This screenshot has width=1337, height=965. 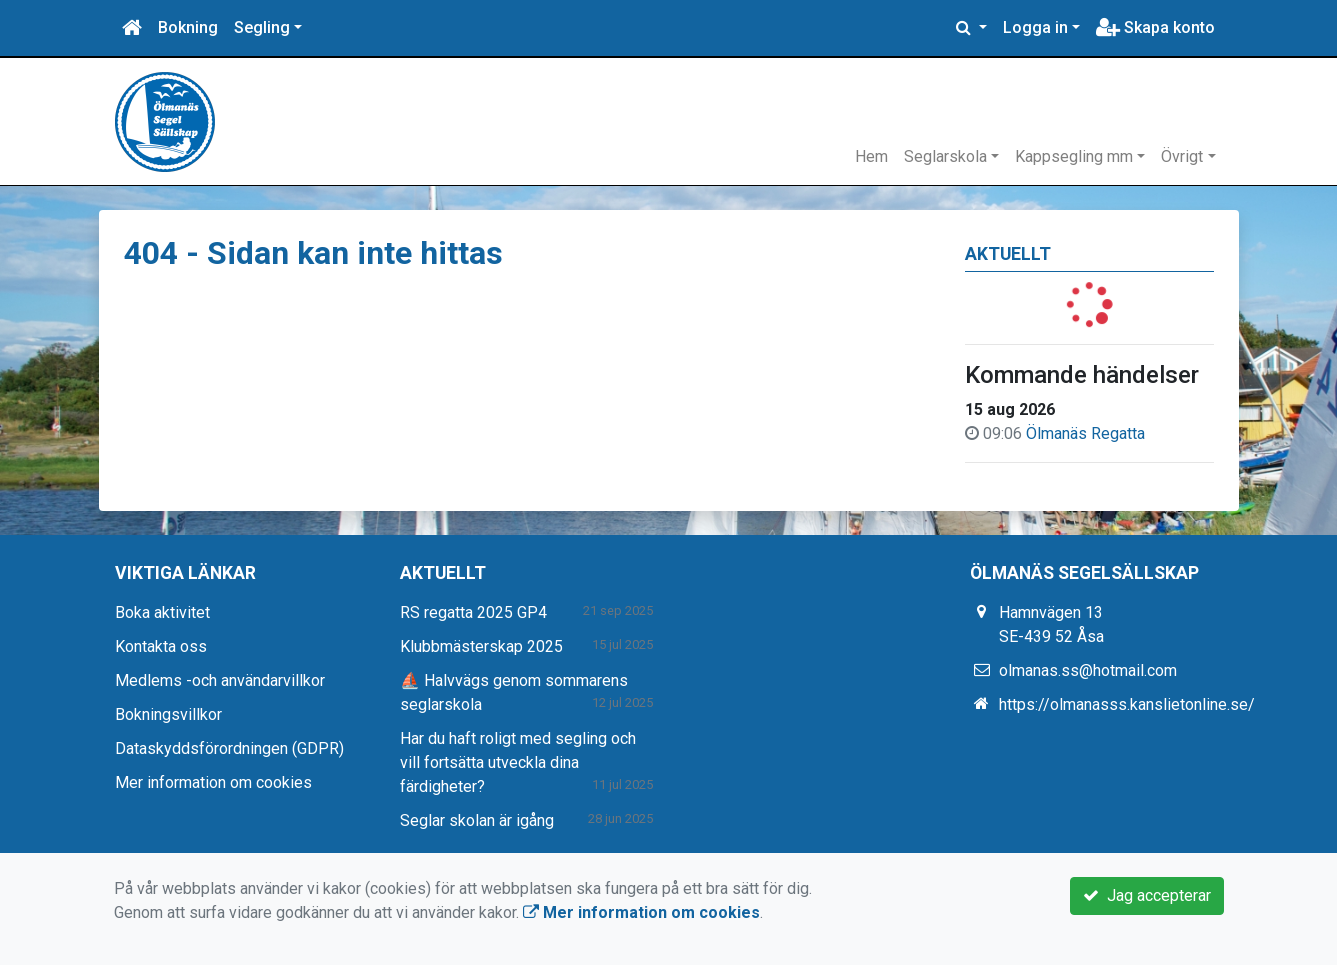 I want to click on Medlems -och användarvillkor, so click(x=220, y=680).